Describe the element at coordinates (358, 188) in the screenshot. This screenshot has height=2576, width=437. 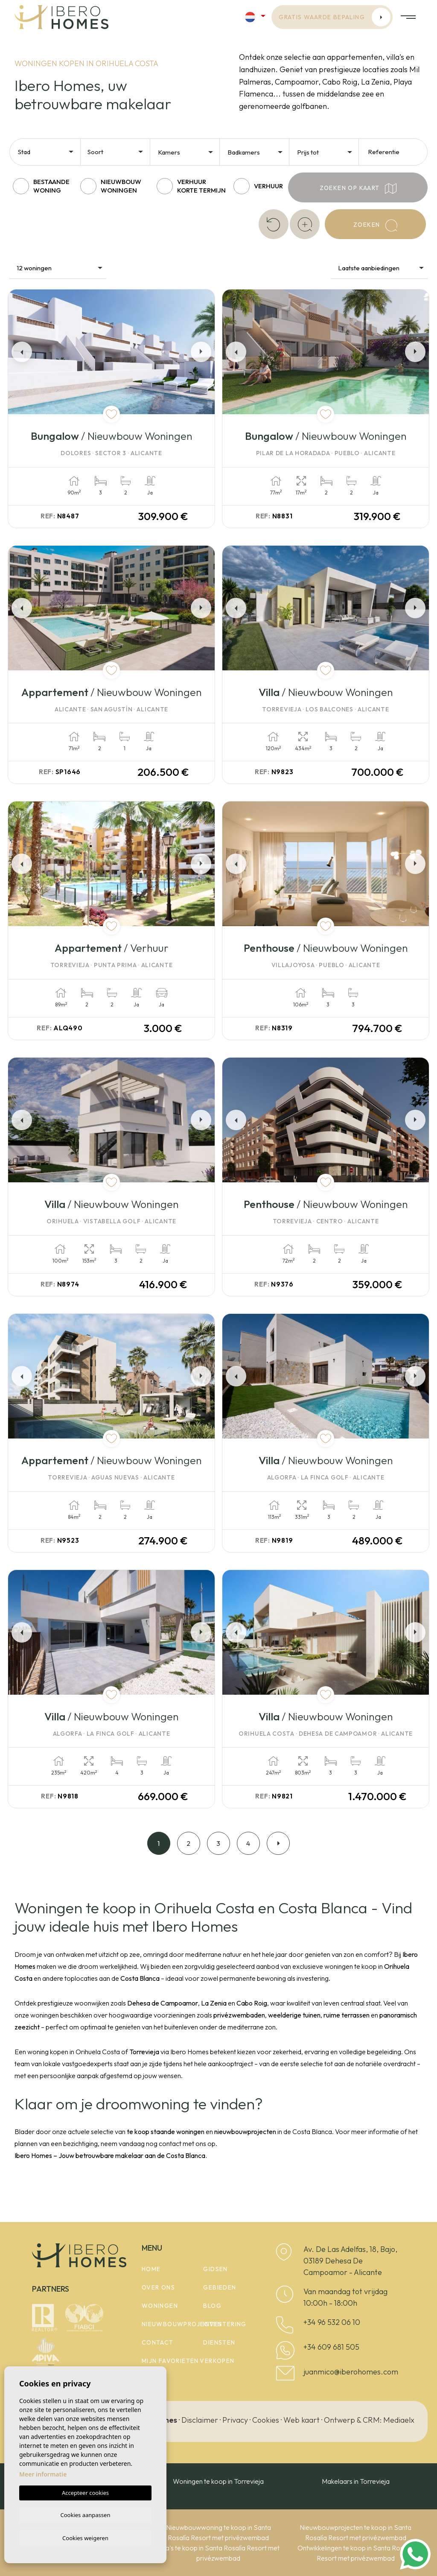
I see `Zoeken op kaart` at that location.